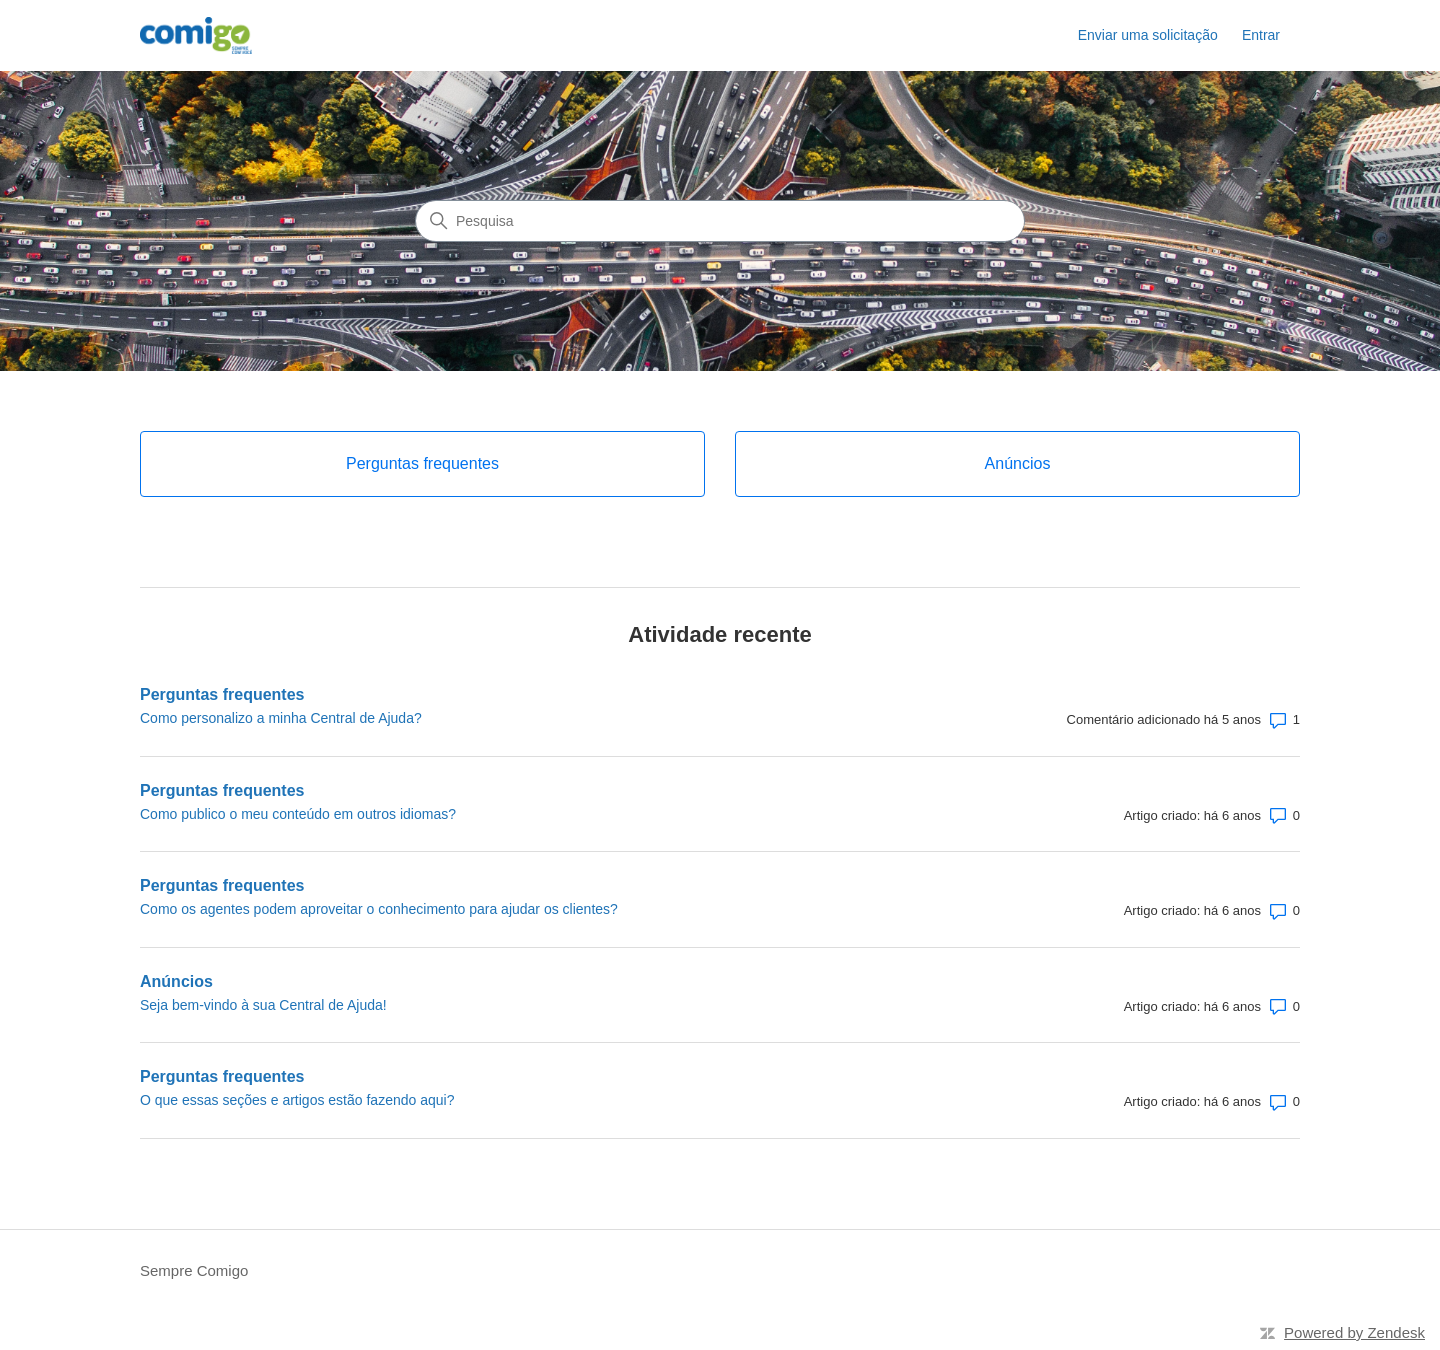 This screenshot has width=1440, height=1350. I want to click on Como publico o meu conteúdo em outros idiomas?, so click(298, 814).